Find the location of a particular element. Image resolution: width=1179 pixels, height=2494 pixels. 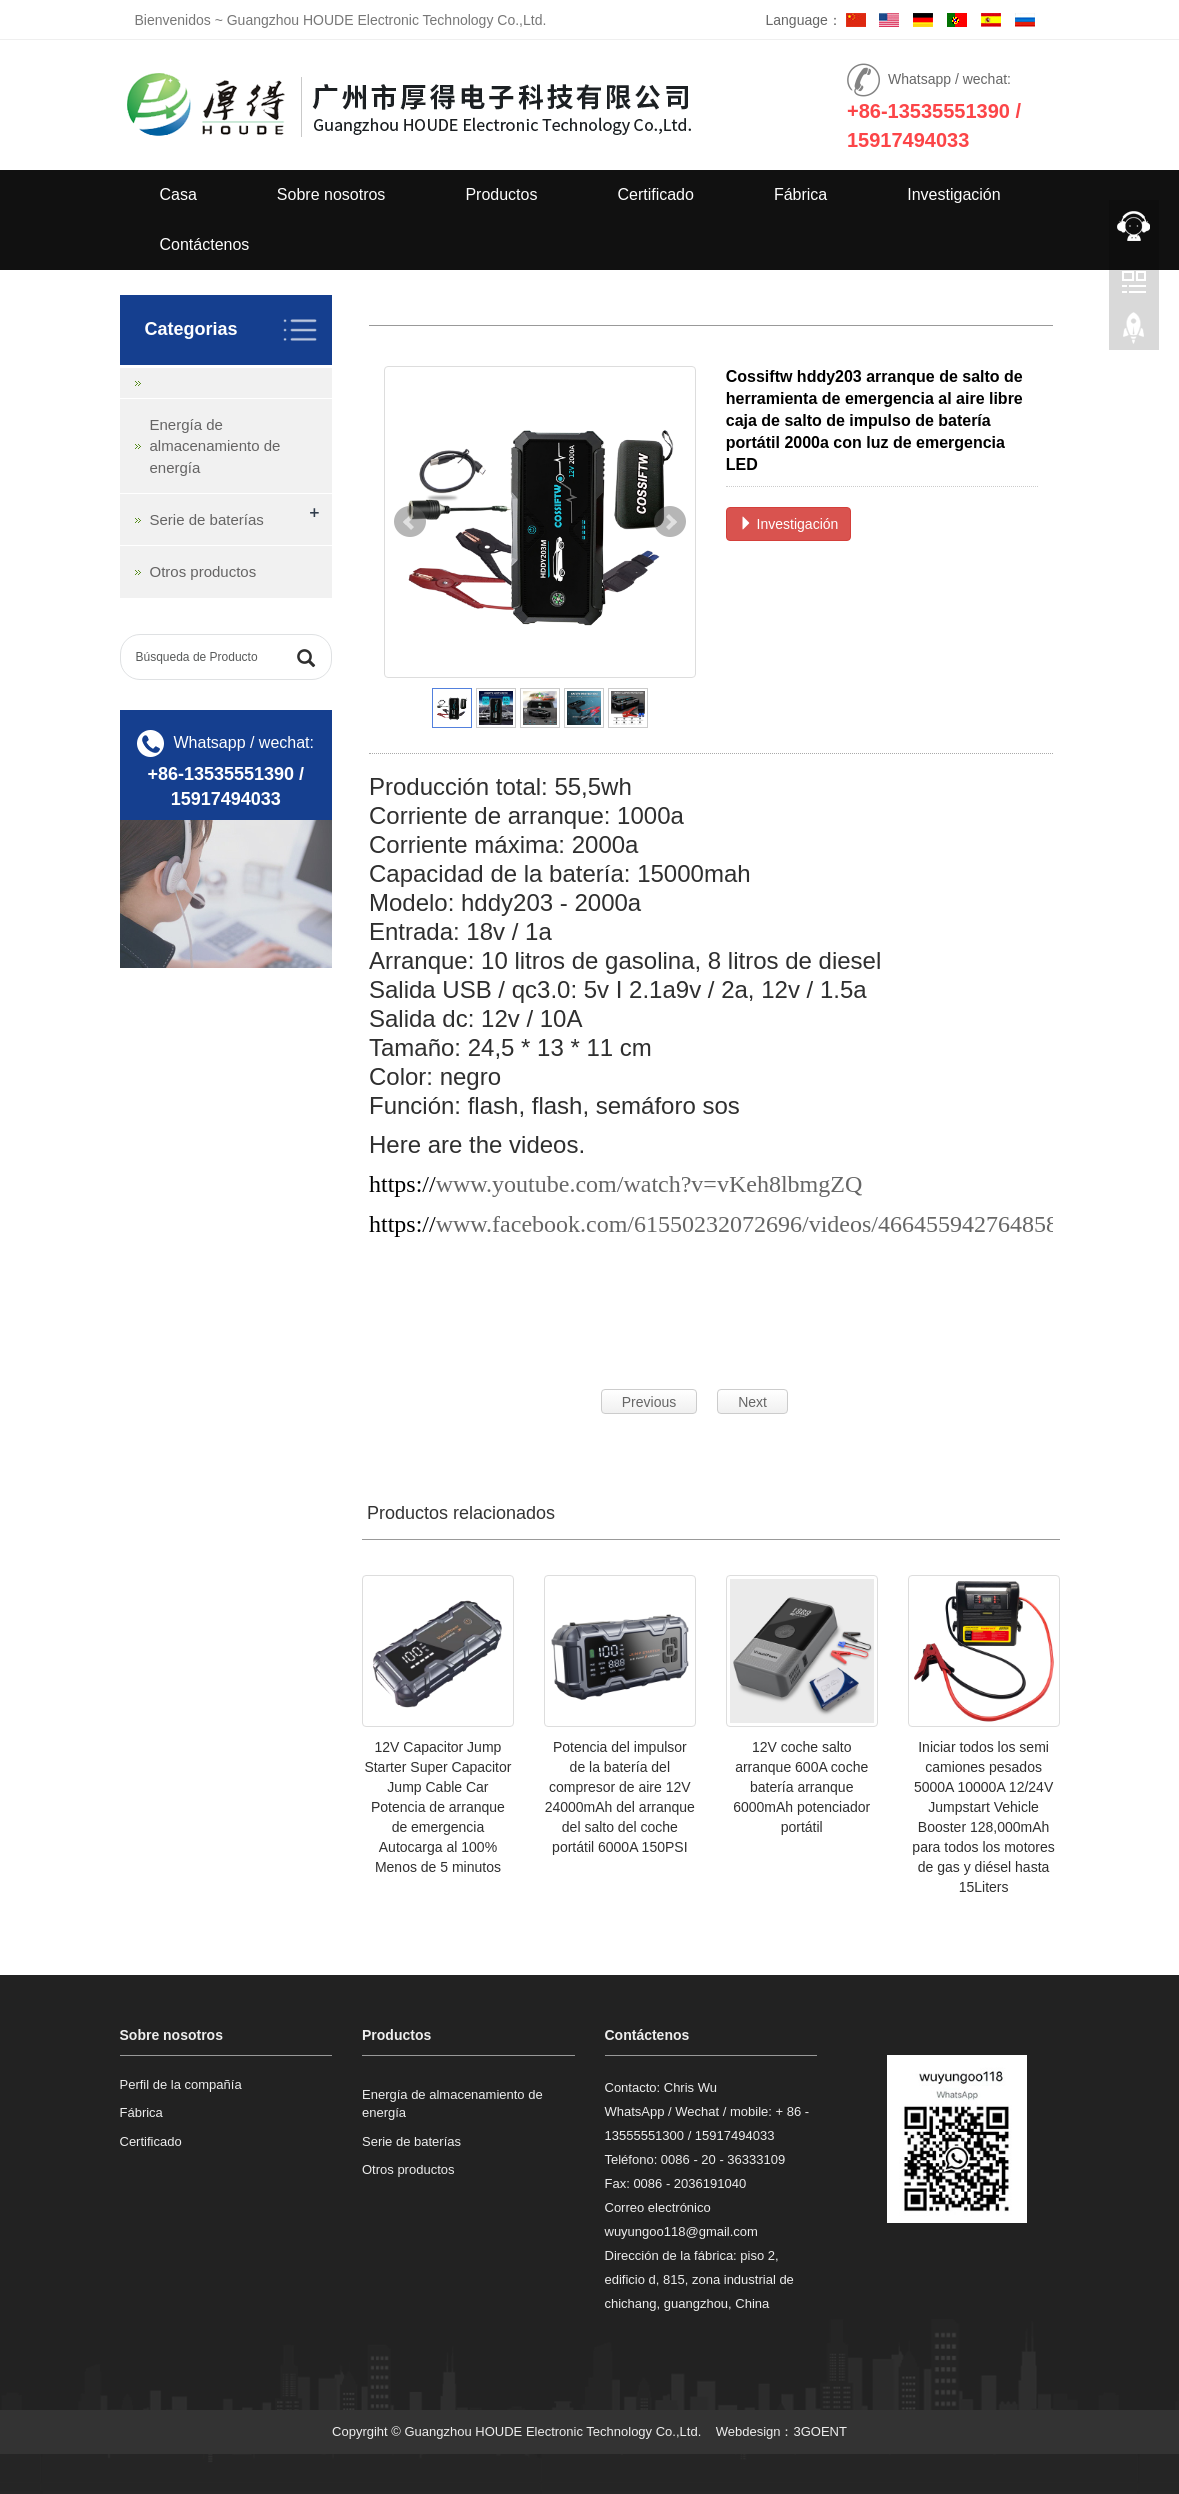

Otros productos is located at coordinates (203, 571).